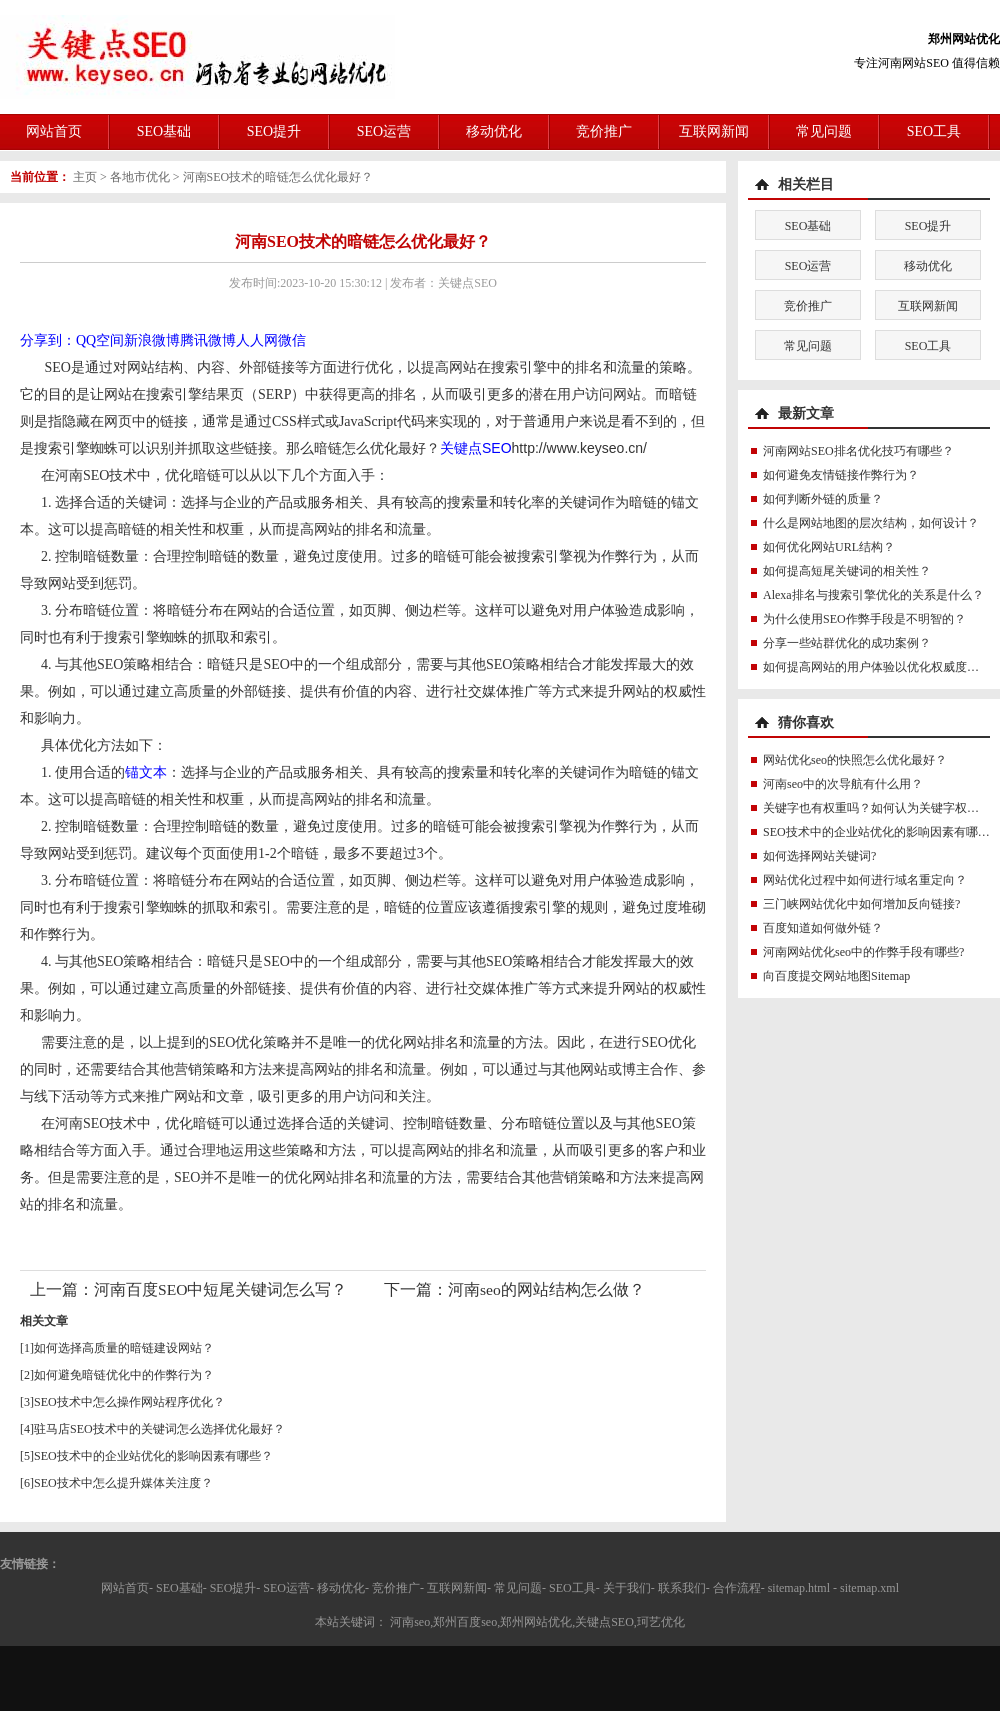 The image size is (1000, 1711). I want to click on 如何提高短尾关键词的相关性？, so click(847, 571).